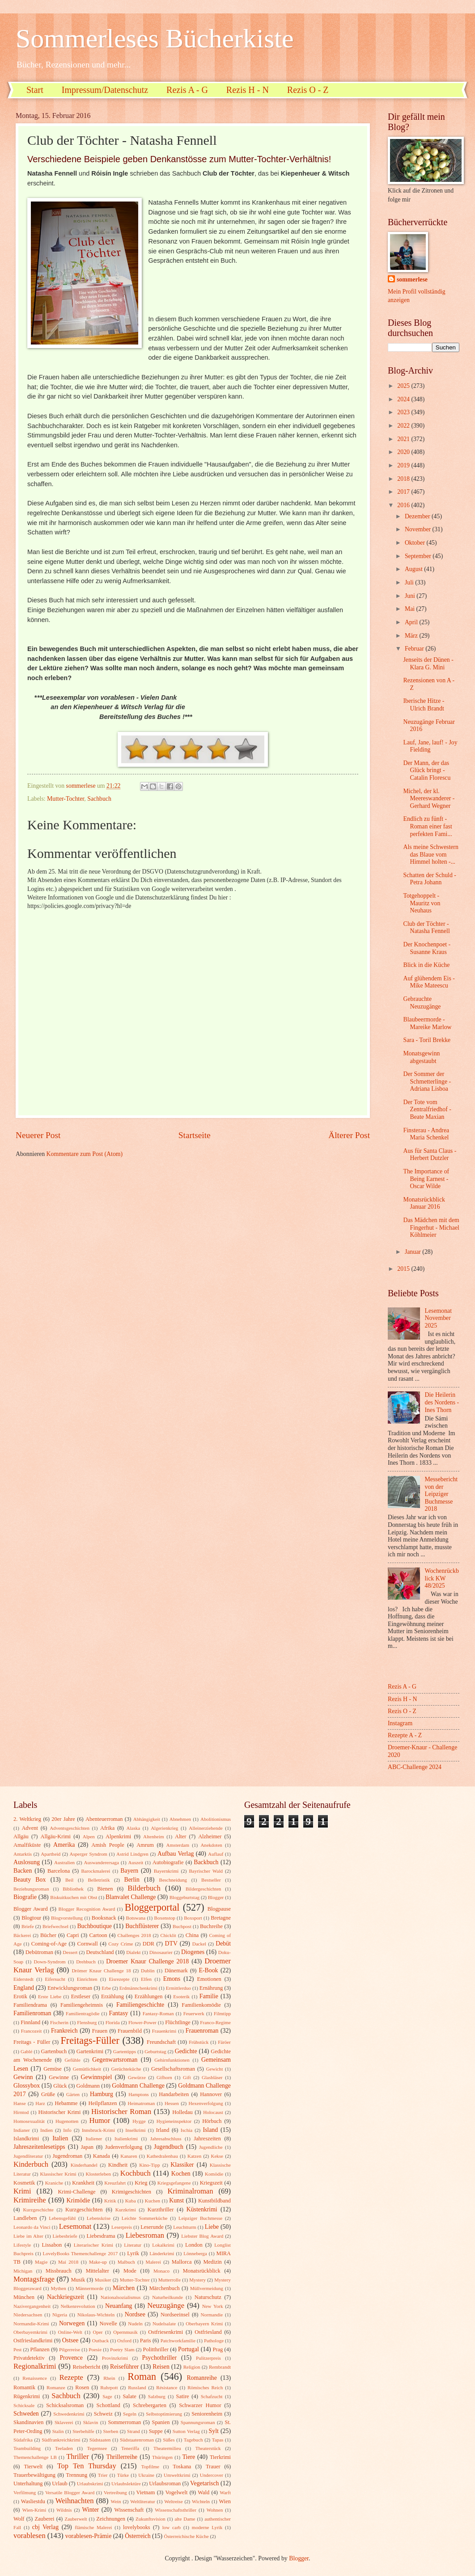 This screenshot has width=475, height=2576. I want to click on Dublin, so click(148, 1970).